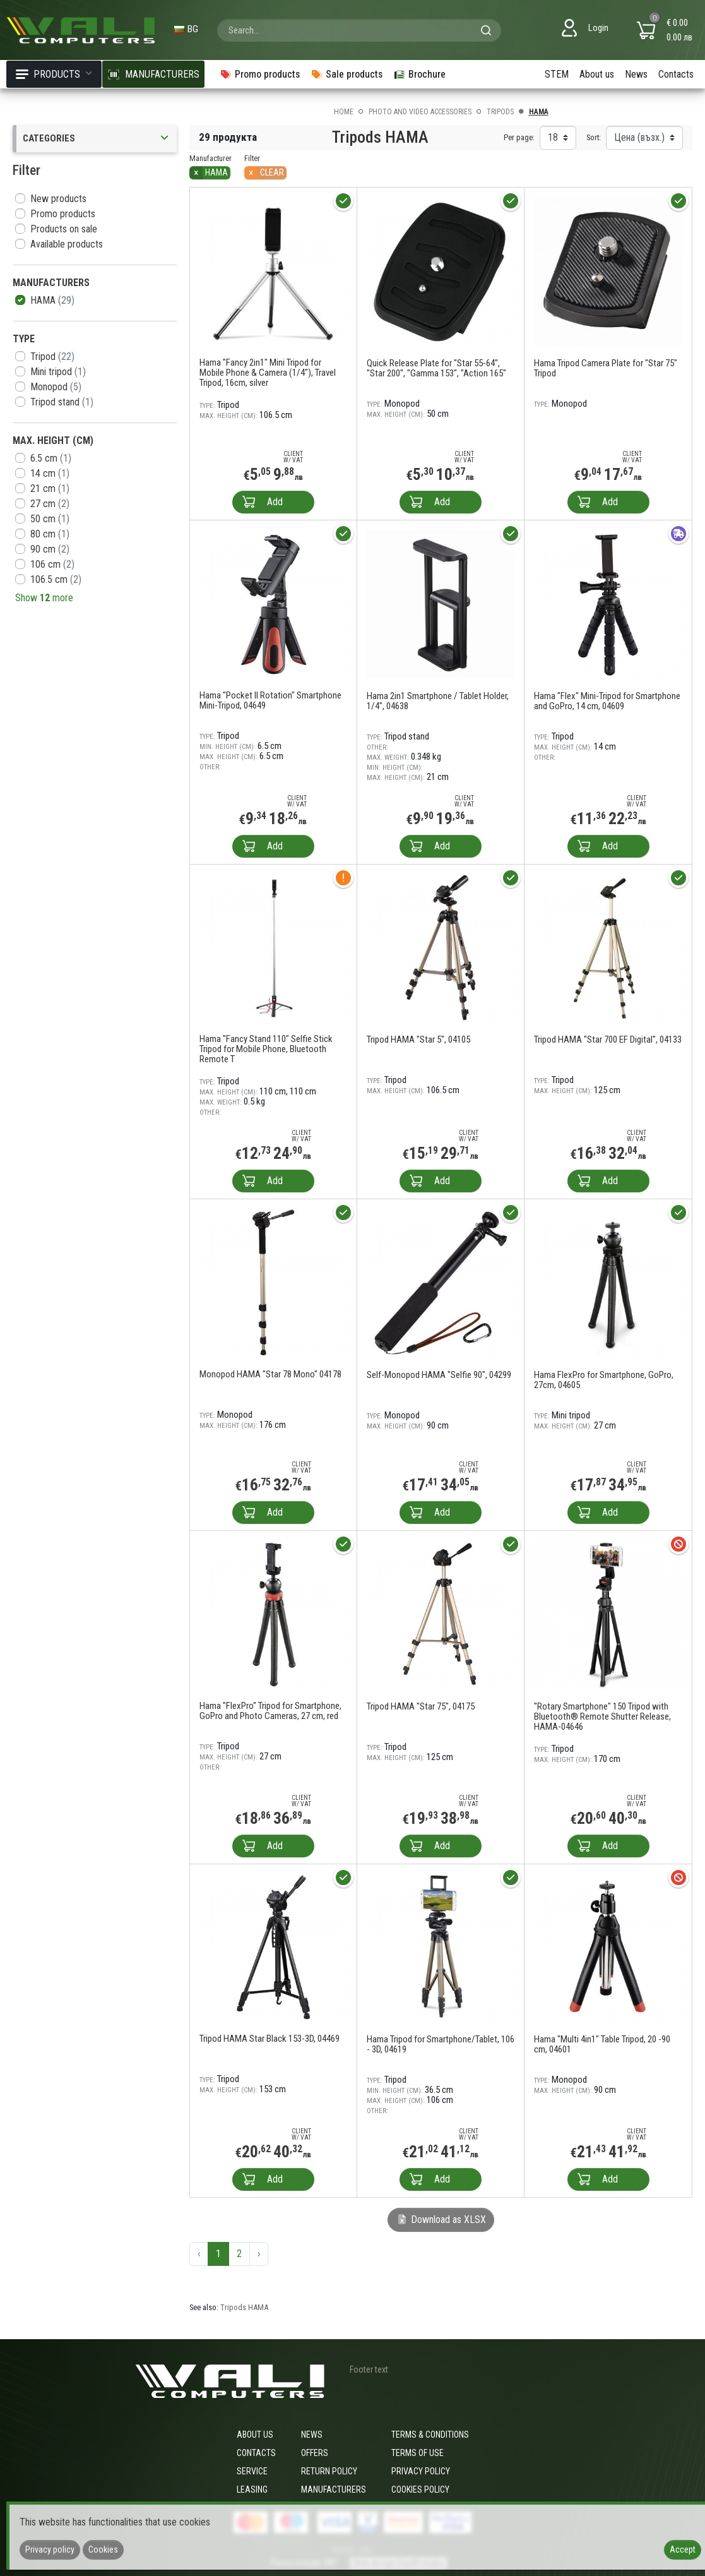 Image resolution: width=705 pixels, height=2576 pixels. I want to click on 14 cm, so click(49, 473).